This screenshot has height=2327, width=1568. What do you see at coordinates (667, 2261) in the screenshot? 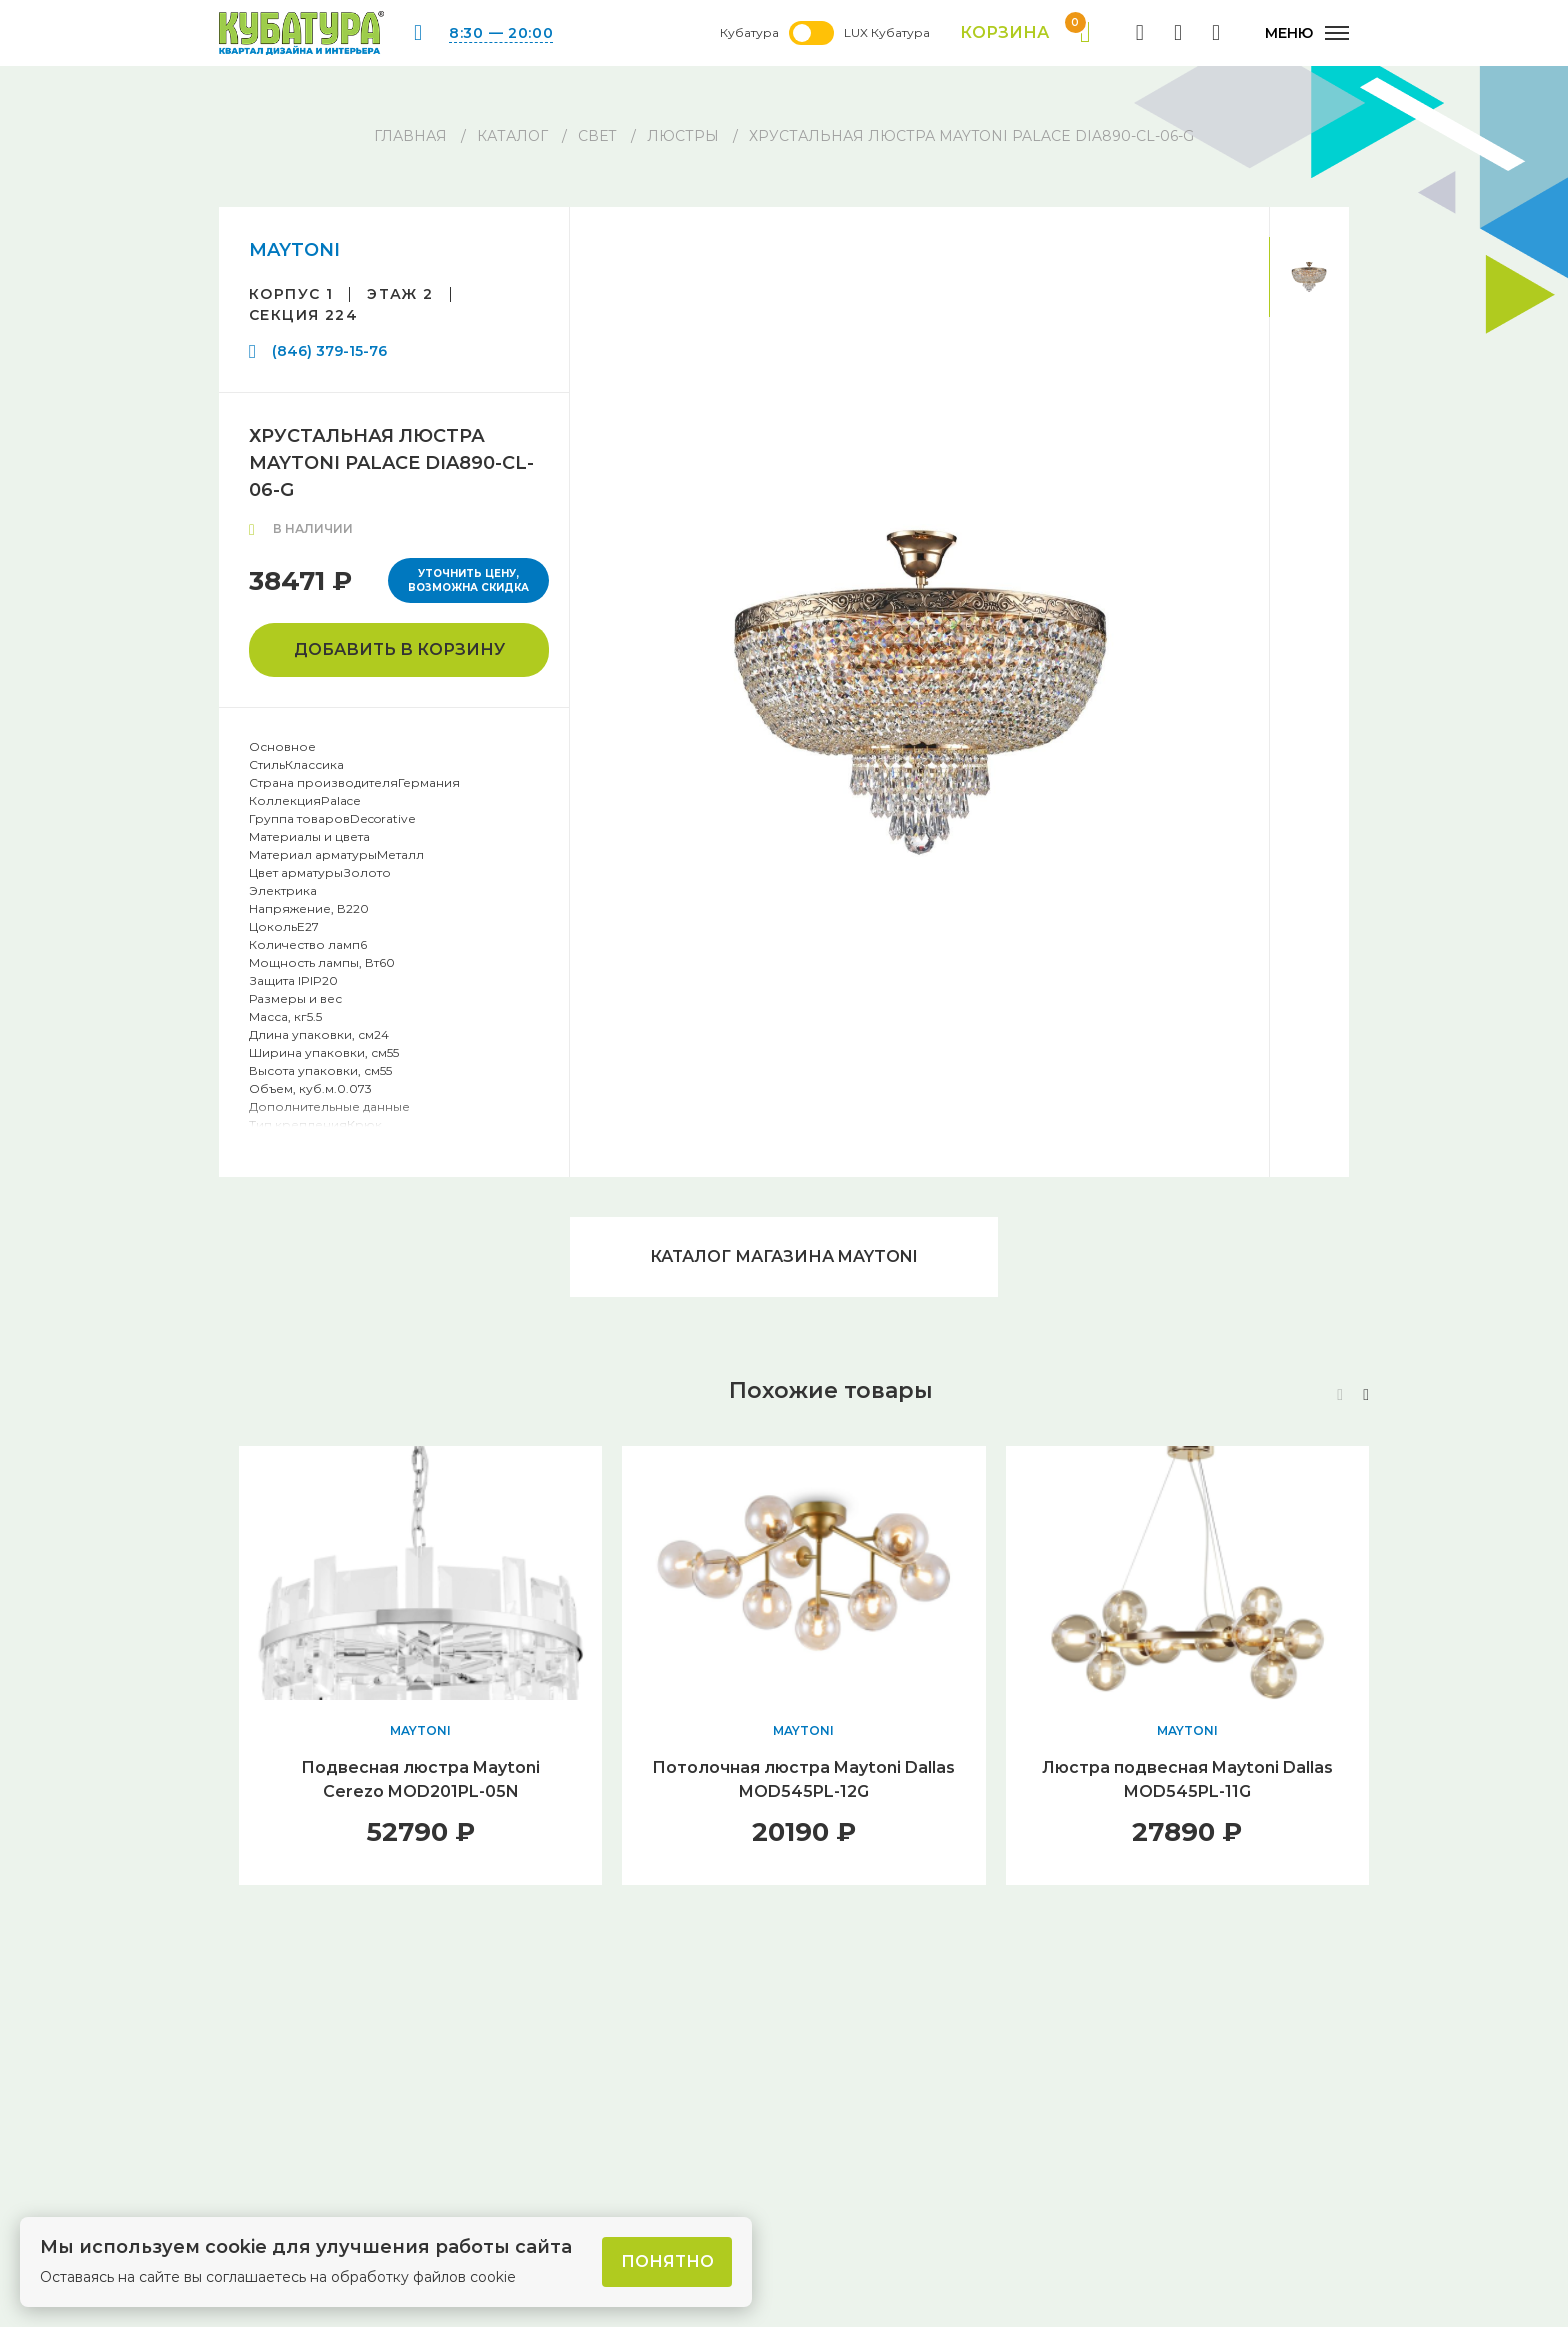
I see `Понятно` at bounding box center [667, 2261].